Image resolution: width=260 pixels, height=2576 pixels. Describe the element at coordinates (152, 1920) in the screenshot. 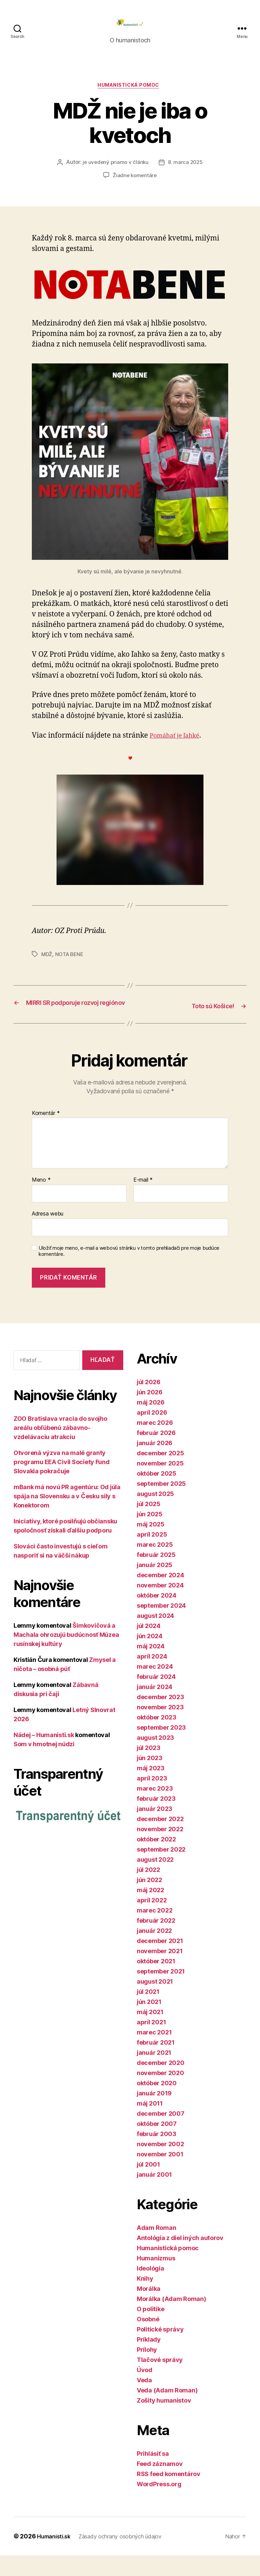

I see `apríl 2022` at that location.